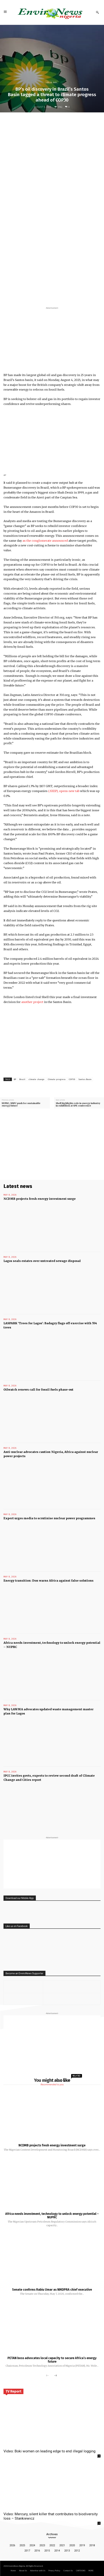  Describe the element at coordinates (52, 2359) in the screenshot. I see `PETAN boss advocates local capacity to secure Africa’s energy future` at that location.